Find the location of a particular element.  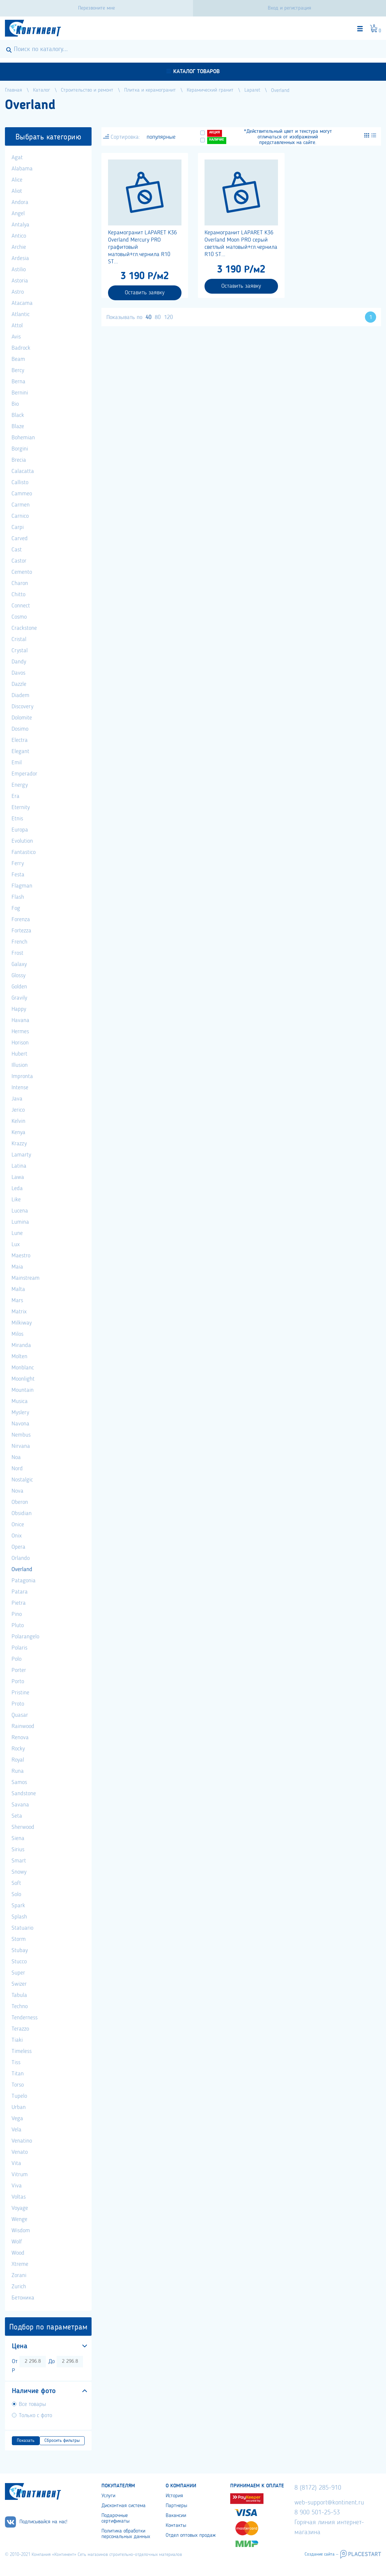

Lucena is located at coordinates (20, 1211).